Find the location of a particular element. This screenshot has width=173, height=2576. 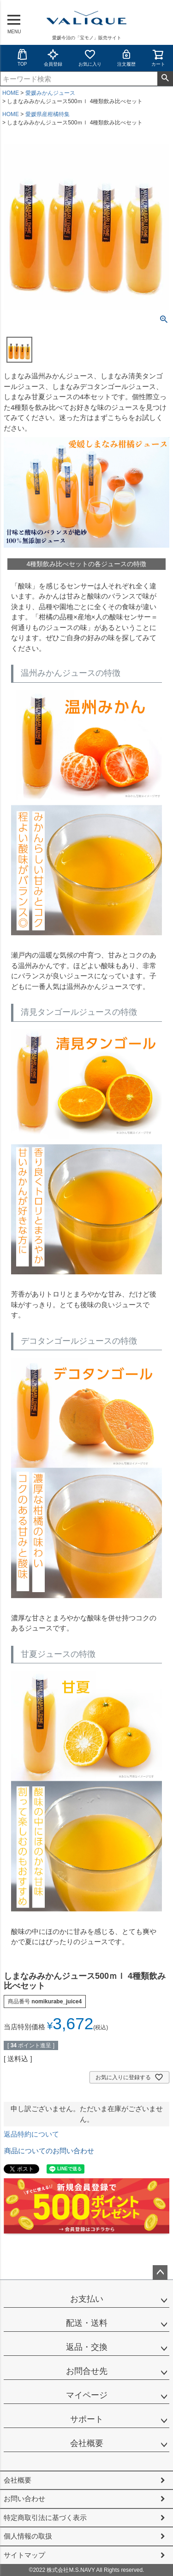

配送・送料 is located at coordinates (86, 2323).